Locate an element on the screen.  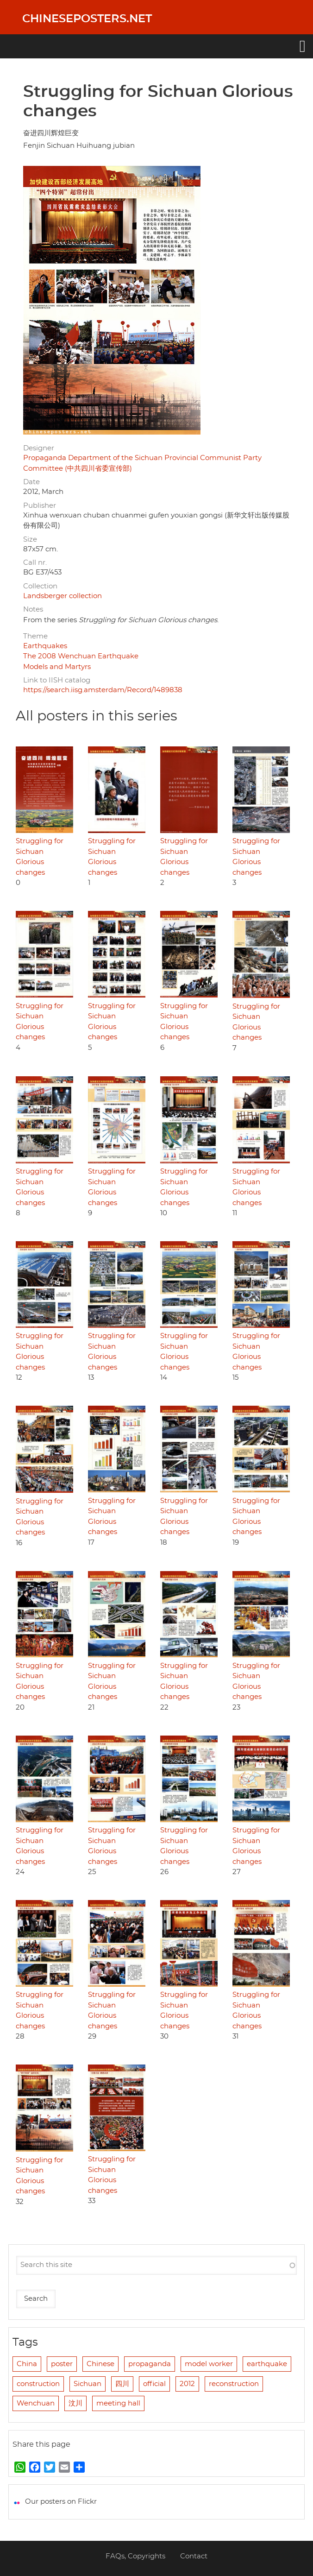
reconstruction is located at coordinates (234, 2383).